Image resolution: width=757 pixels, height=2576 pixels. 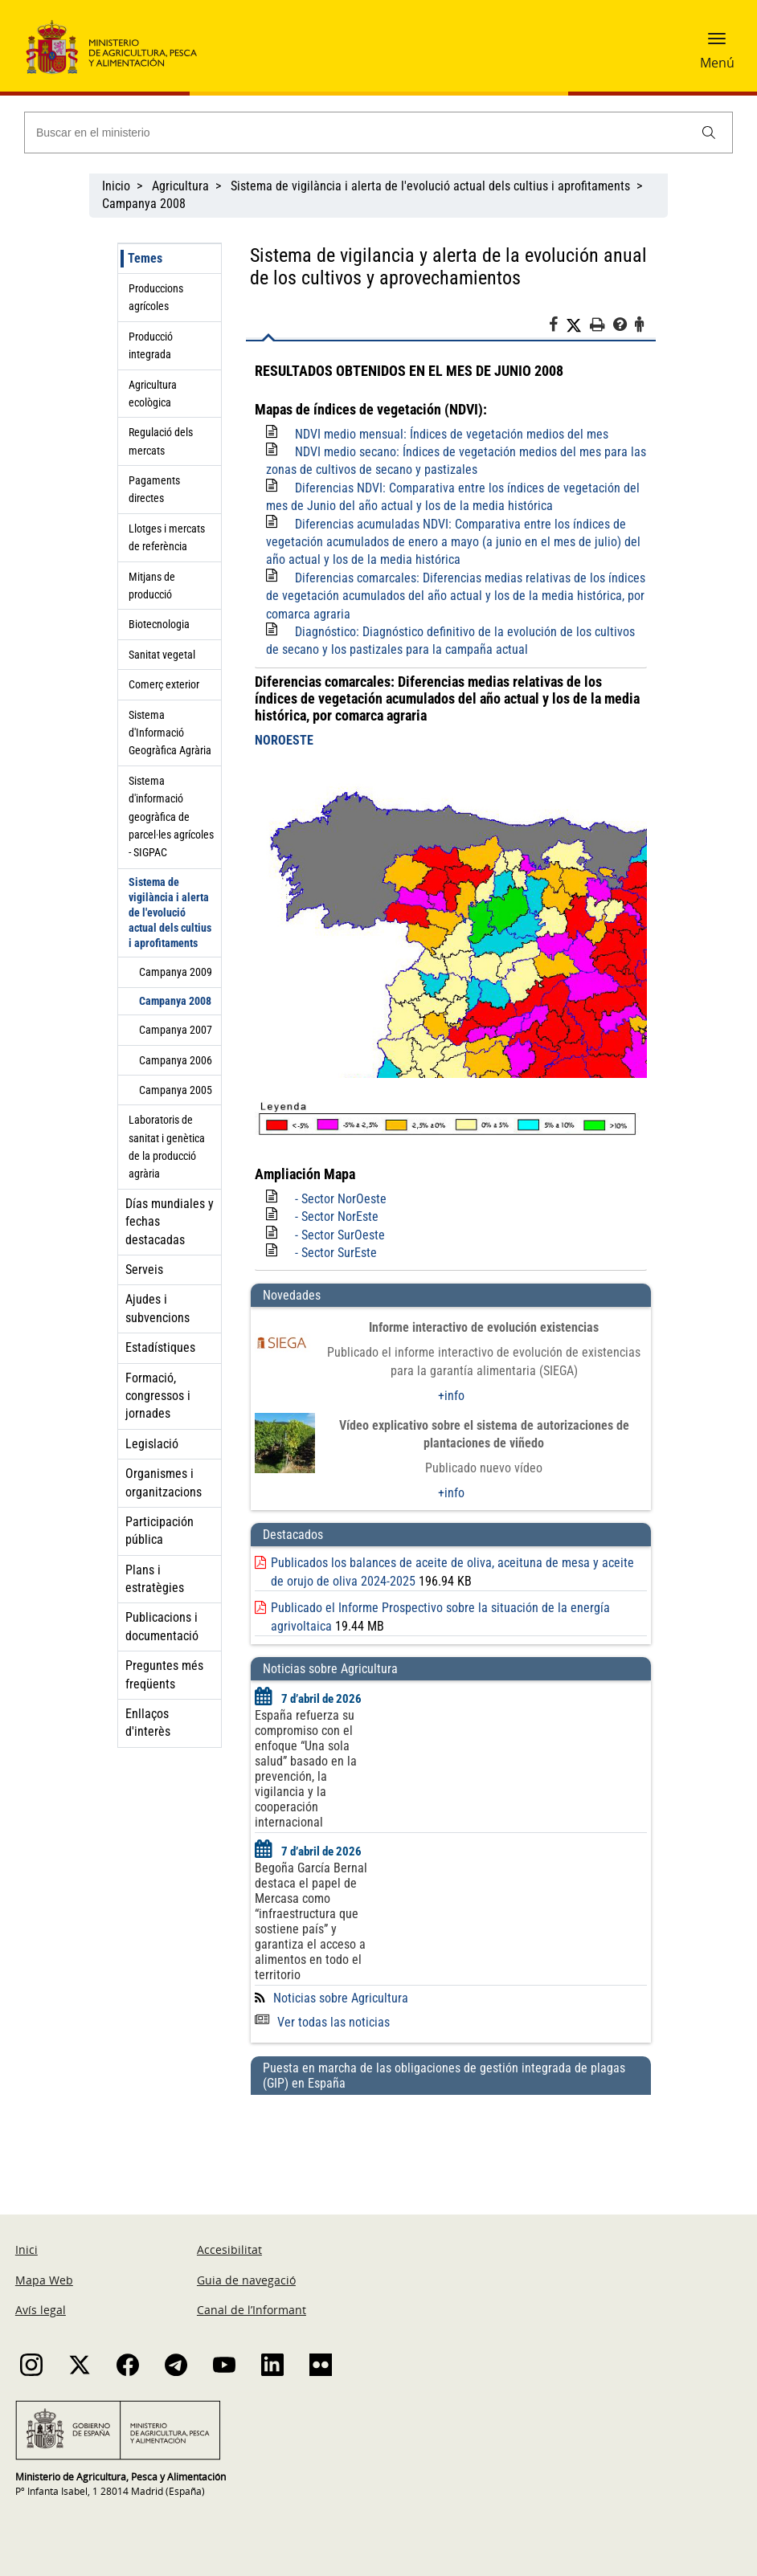 What do you see at coordinates (153, 393) in the screenshot?
I see `Agricultura ecològica` at bounding box center [153, 393].